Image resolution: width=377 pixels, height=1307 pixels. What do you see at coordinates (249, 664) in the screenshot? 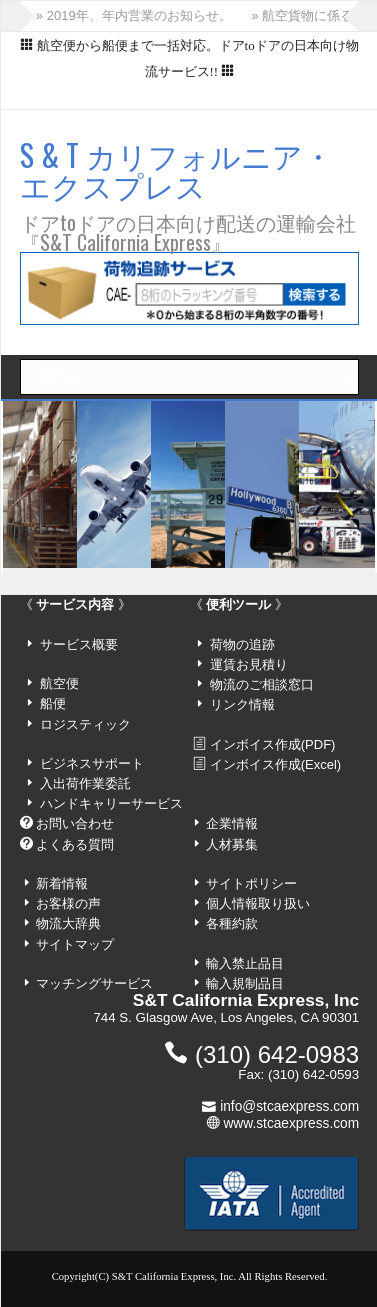
I see `運賃お見積り` at bounding box center [249, 664].